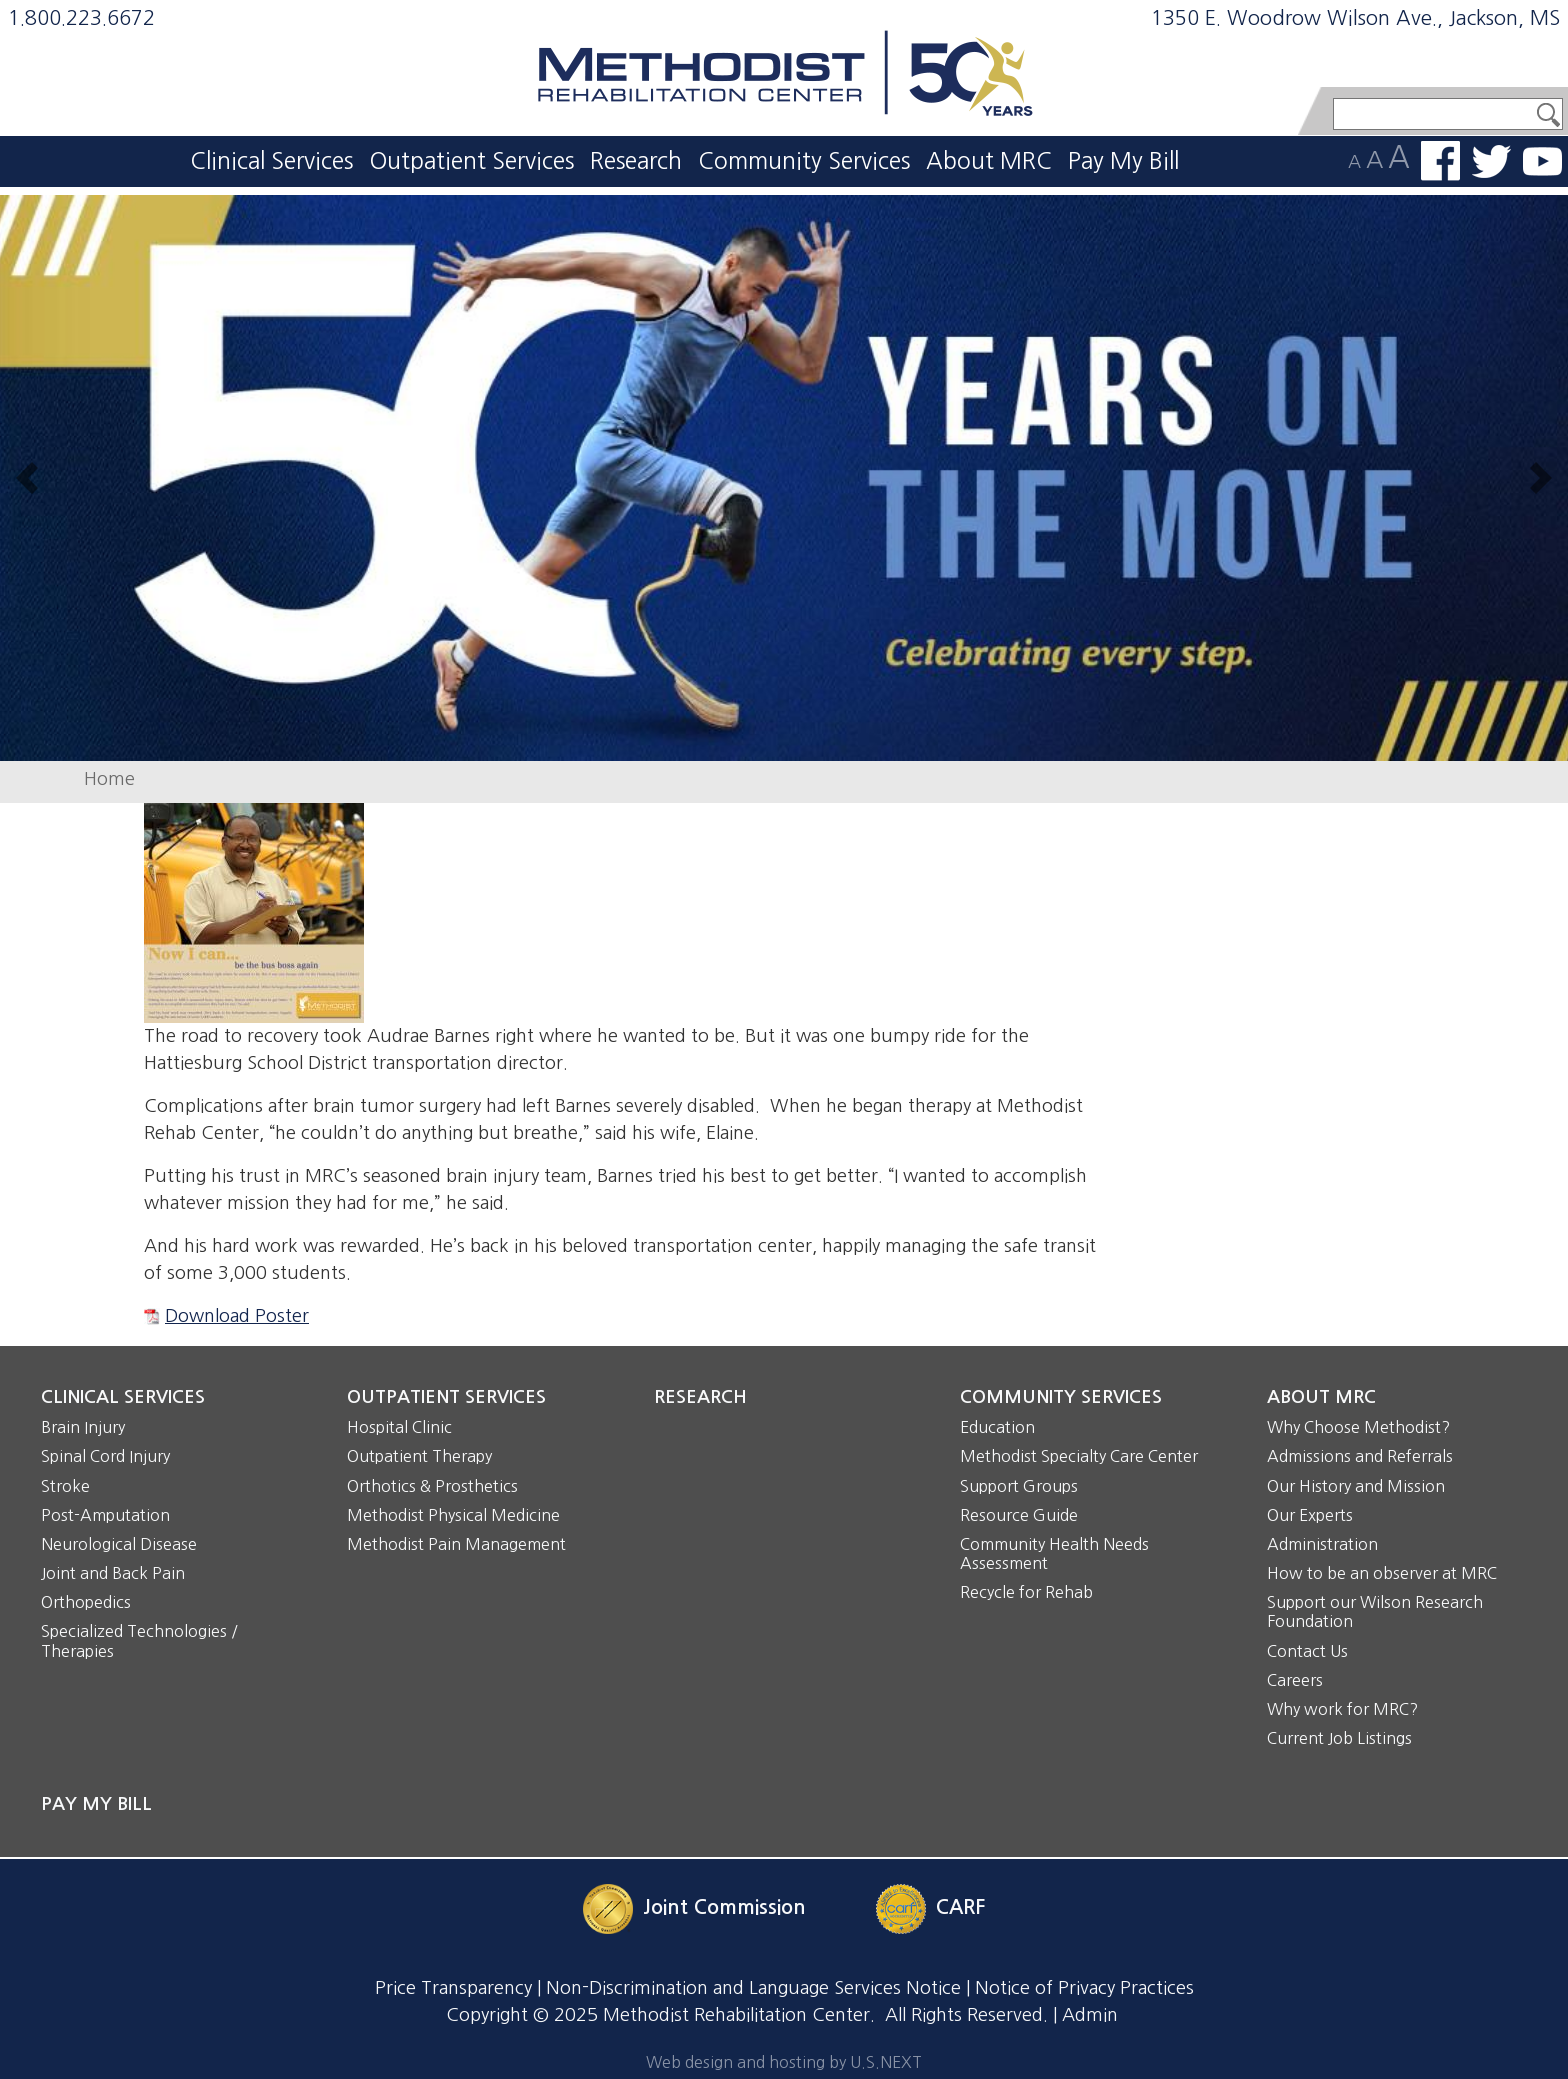 This screenshot has width=1568, height=2079. Describe the element at coordinates (83, 1427) in the screenshot. I see `Brain Injury` at that location.